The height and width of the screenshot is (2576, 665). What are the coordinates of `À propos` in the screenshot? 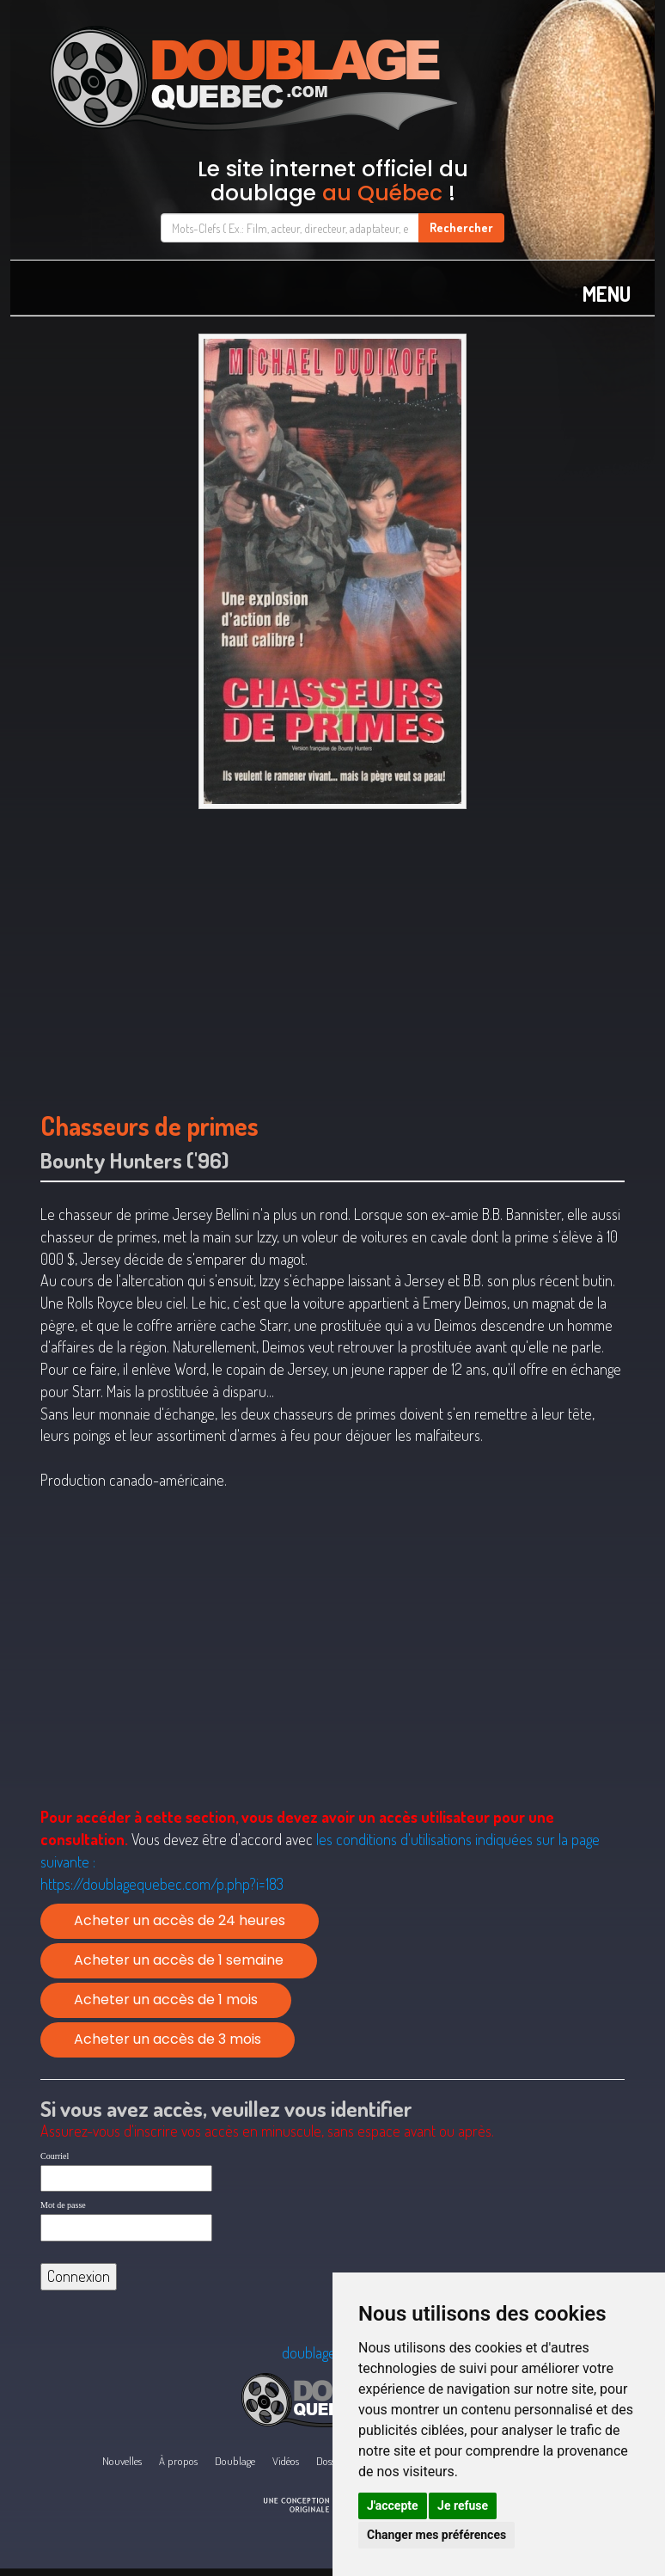 It's located at (178, 2461).